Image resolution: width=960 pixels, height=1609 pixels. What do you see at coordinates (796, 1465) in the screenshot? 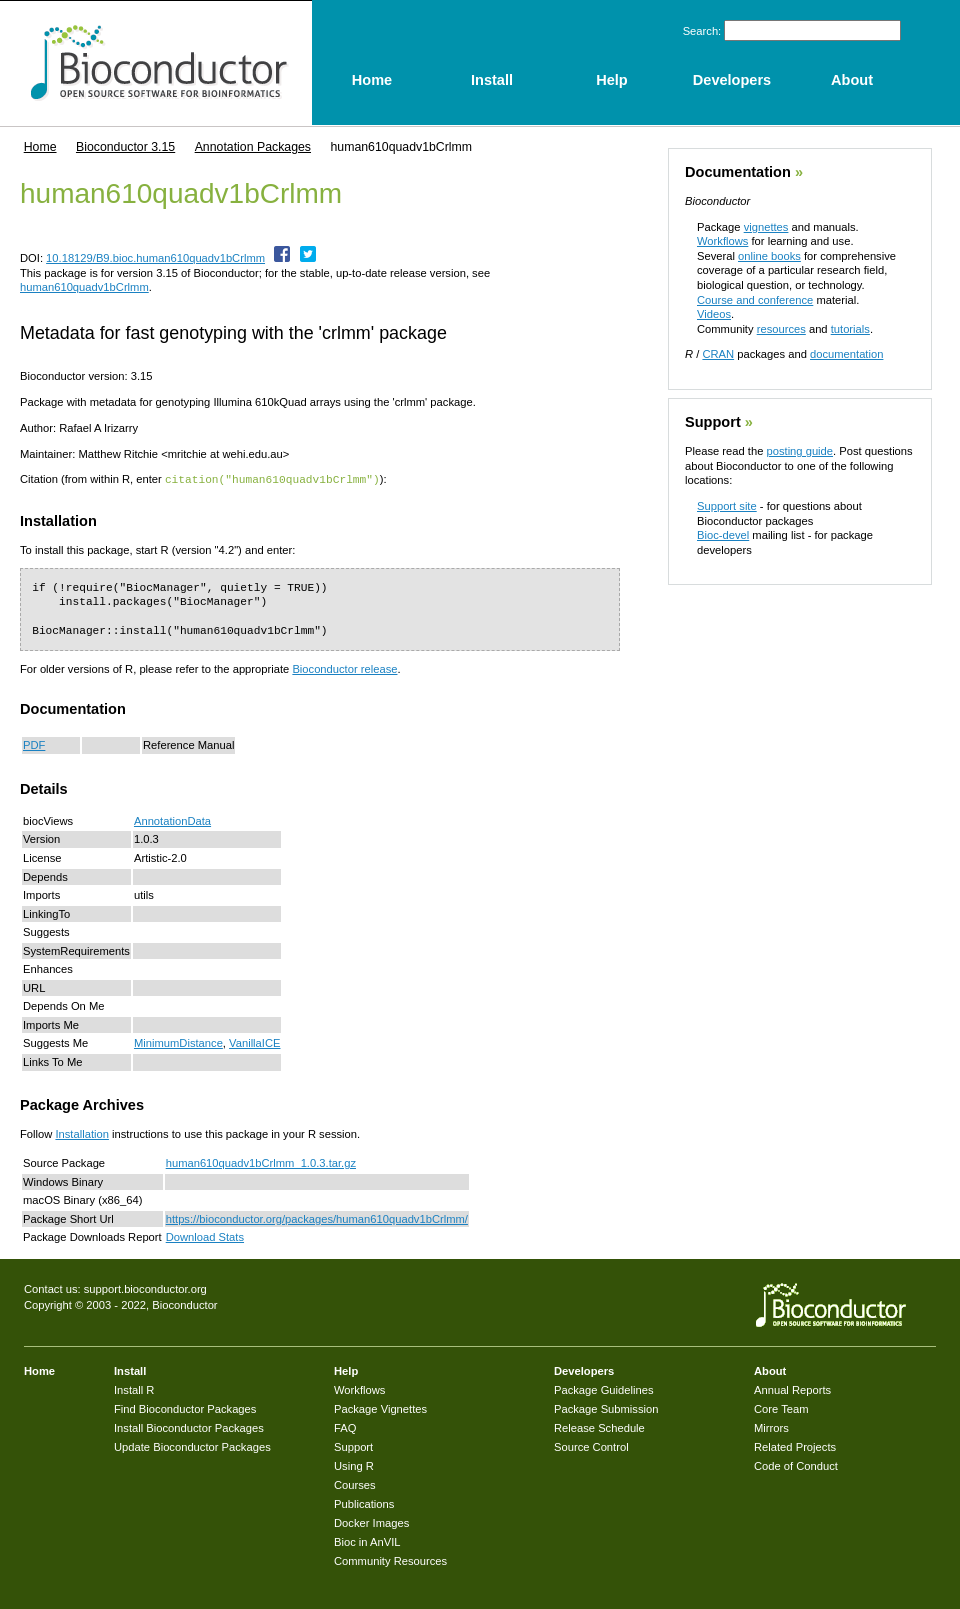
I see `Code of Conduct` at bounding box center [796, 1465].